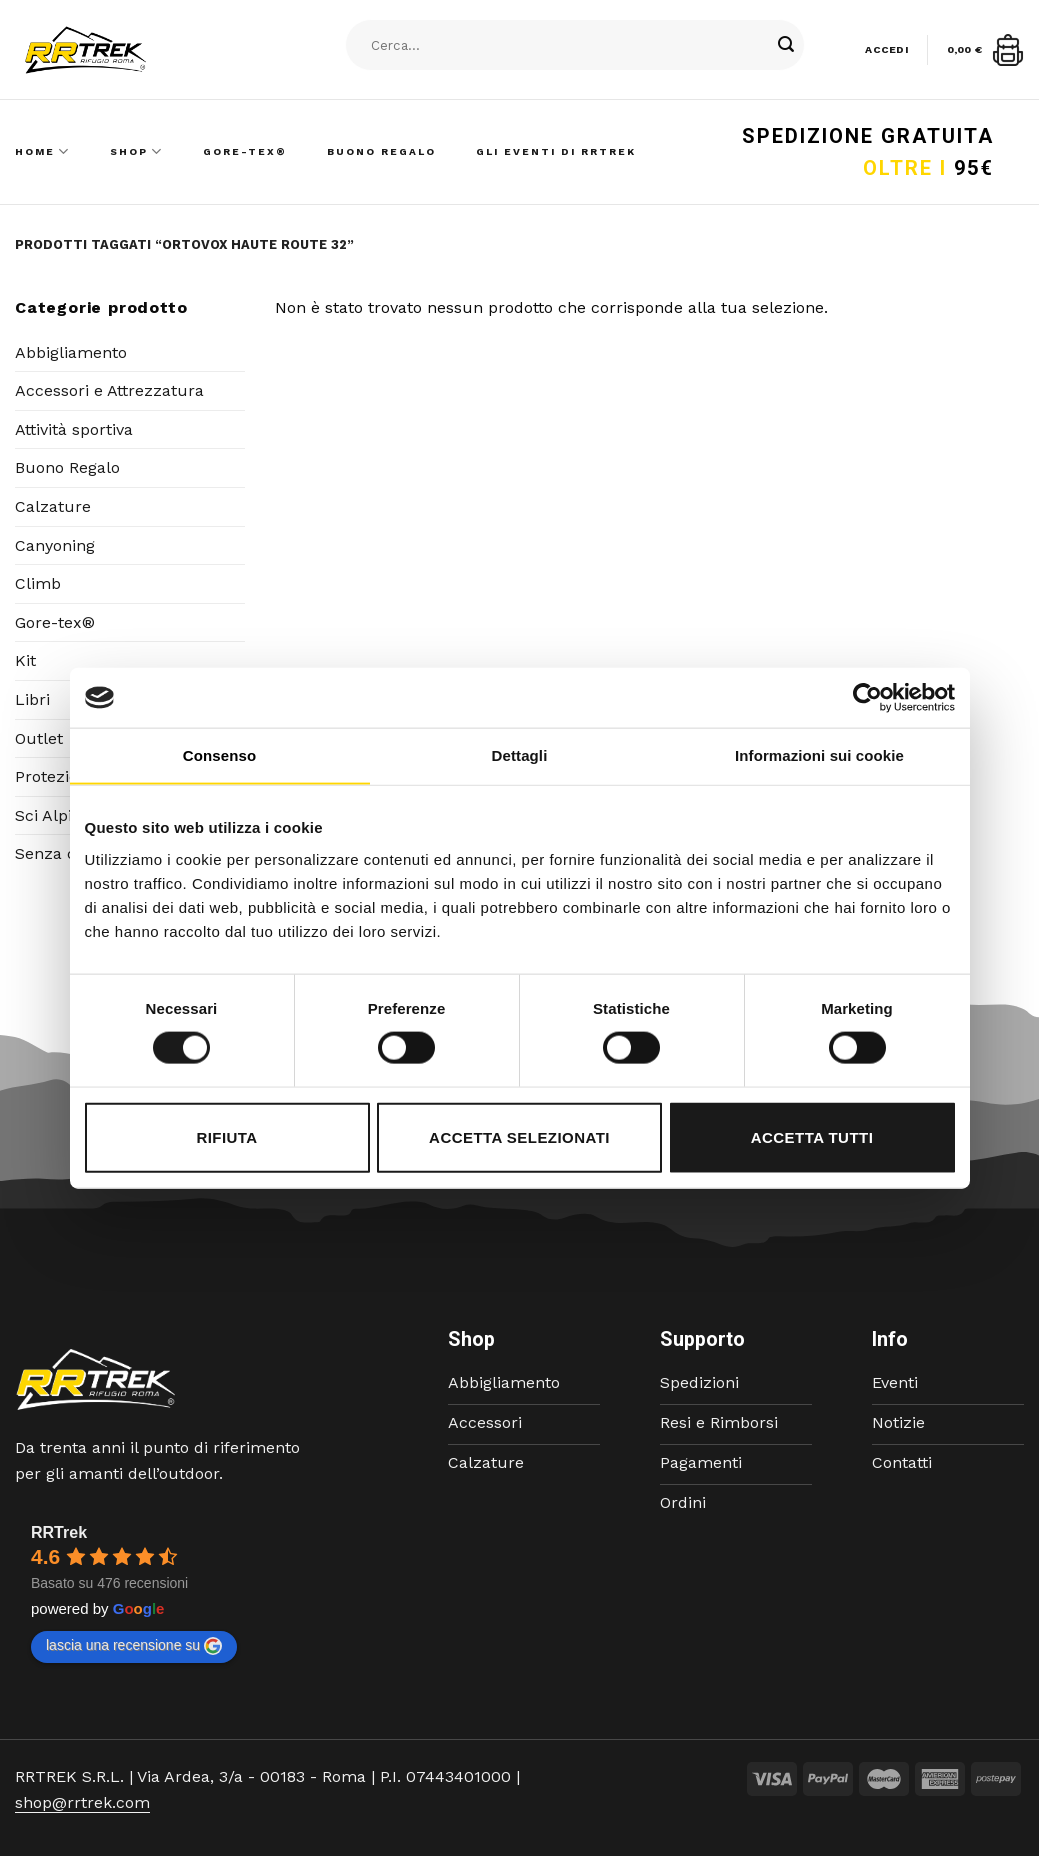 The width and height of the screenshot is (1039, 1856). I want to click on Consenso [tab], so click(219, 755).